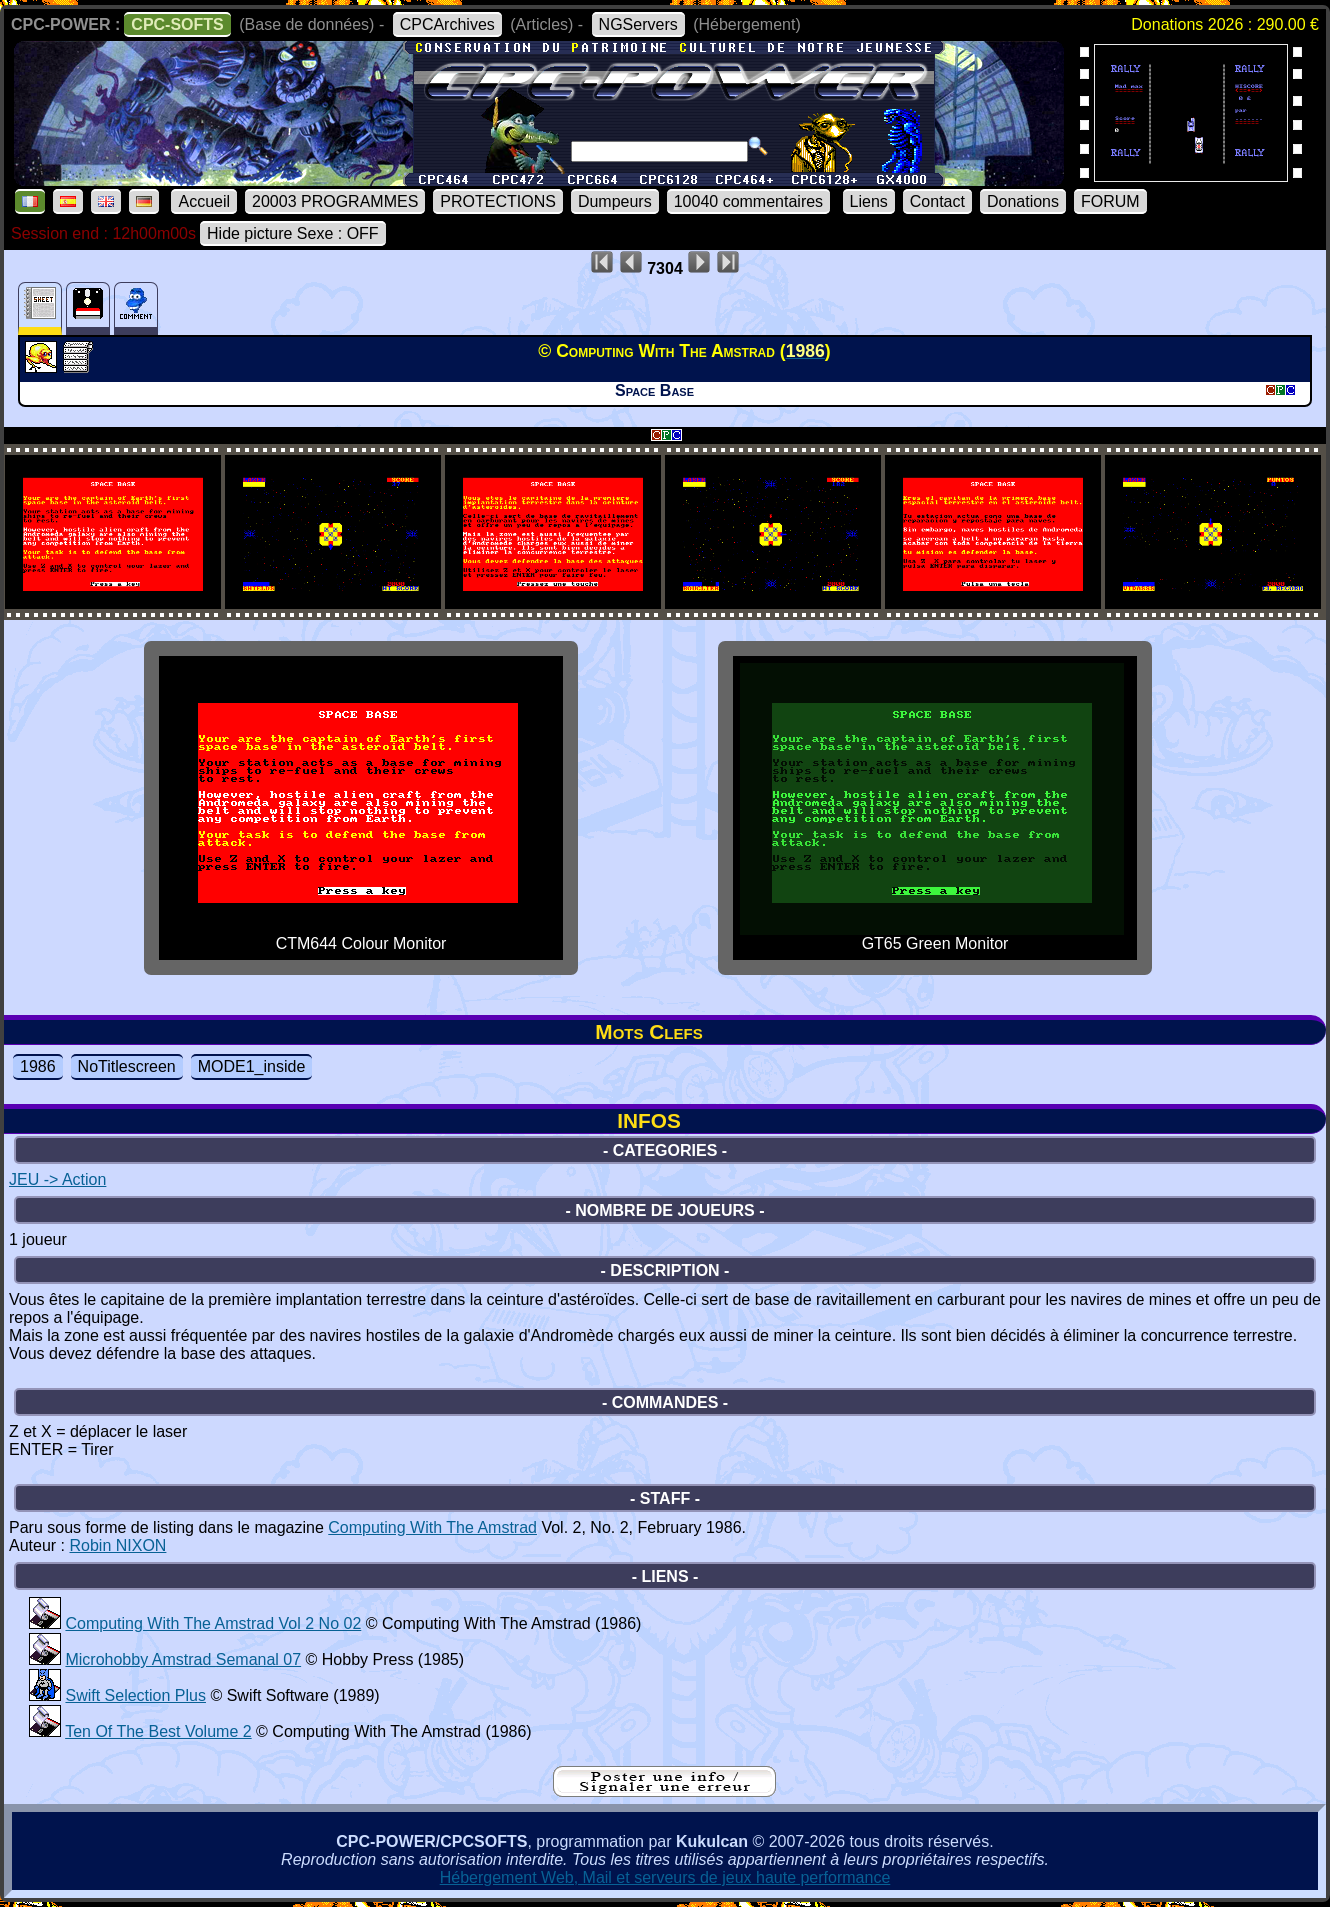  What do you see at coordinates (335, 201) in the screenshot?
I see `20003 PROGRAMMES` at bounding box center [335, 201].